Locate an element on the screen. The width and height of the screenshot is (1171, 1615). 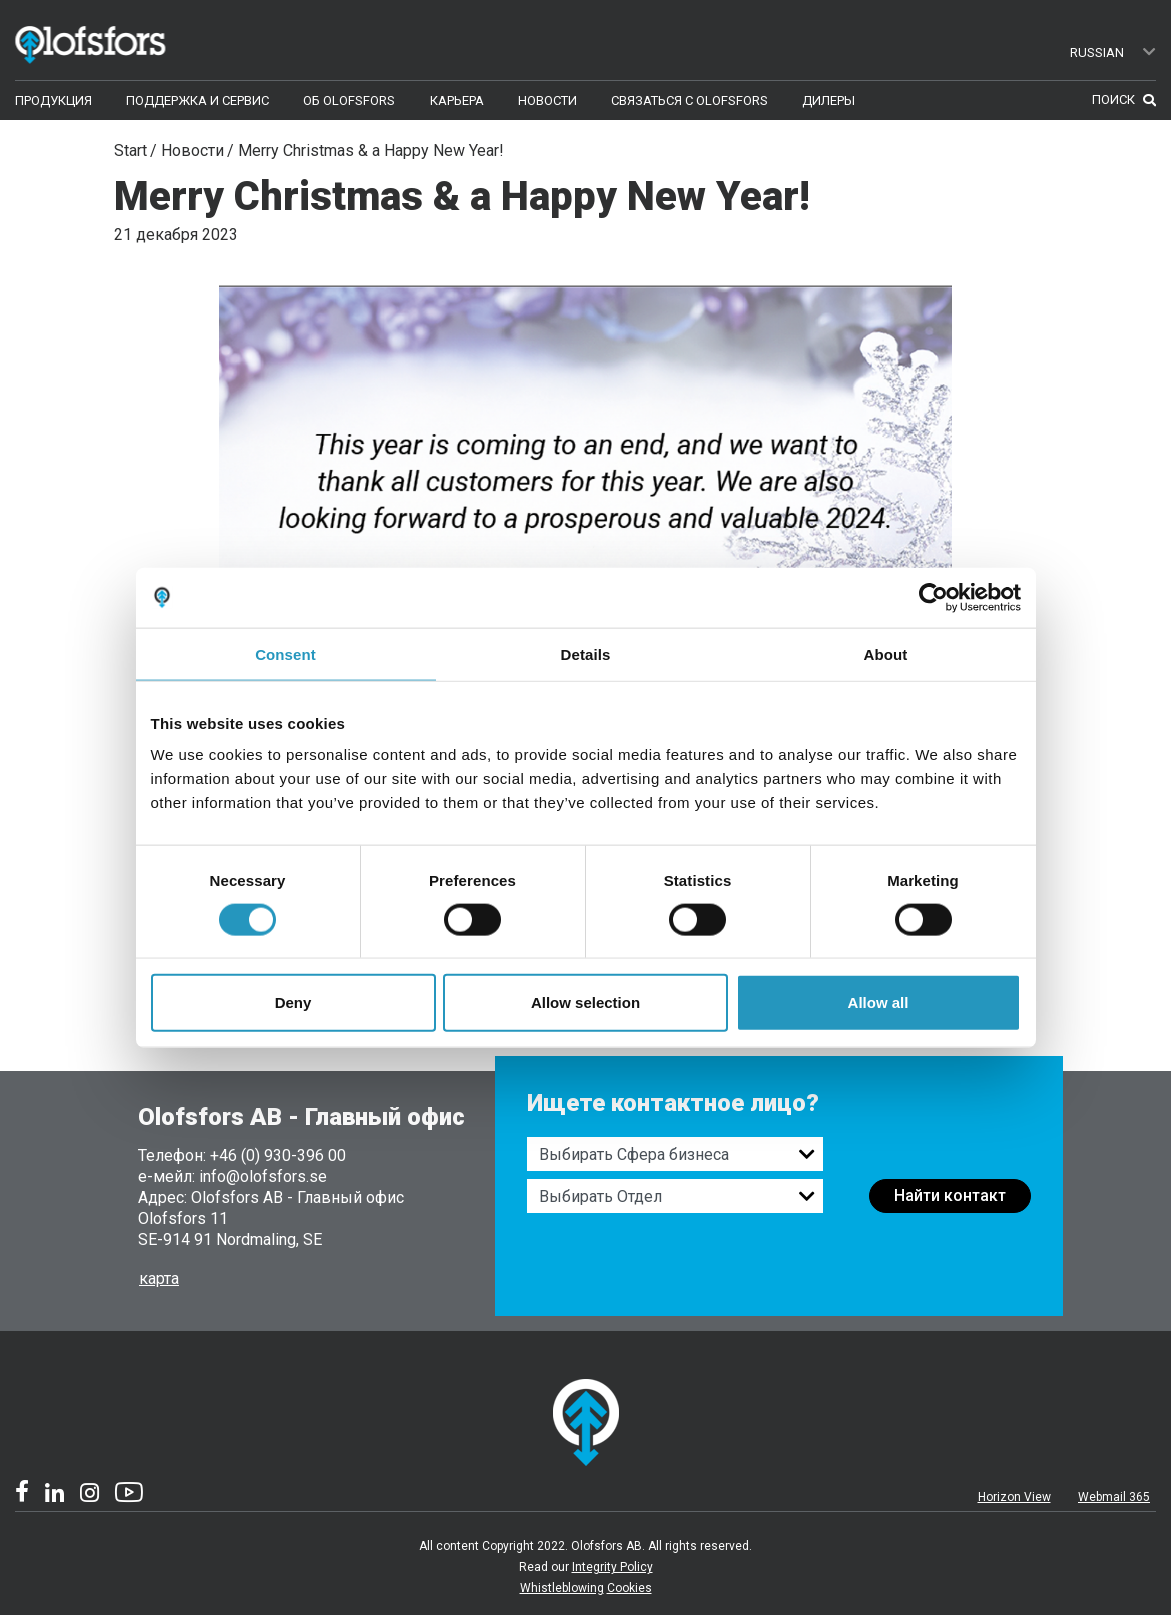
Horizon View is located at coordinates (1014, 1497).